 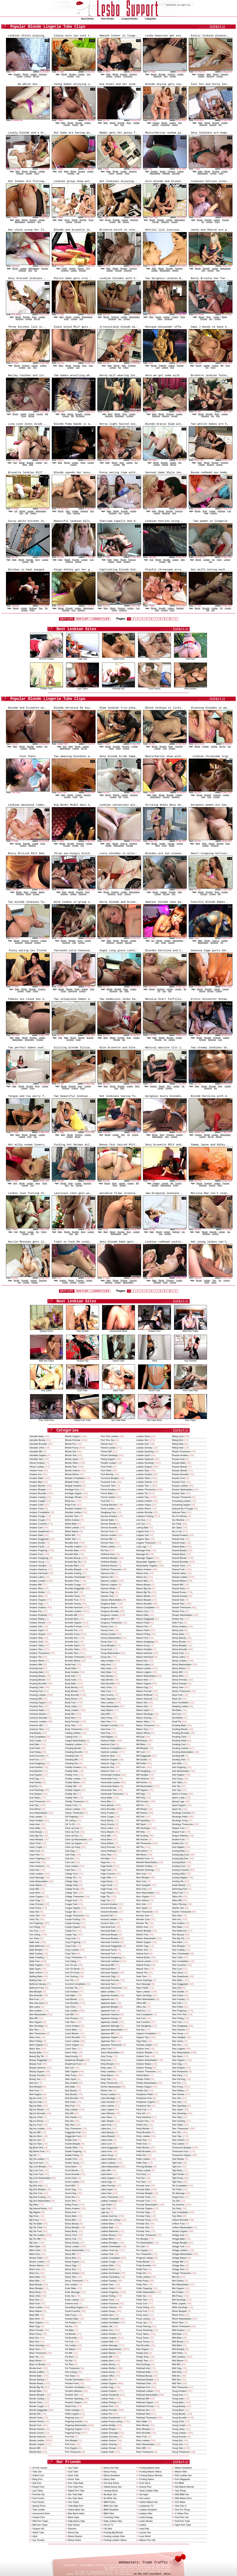 I want to click on Teen Babe, so click(x=177, y=1927).